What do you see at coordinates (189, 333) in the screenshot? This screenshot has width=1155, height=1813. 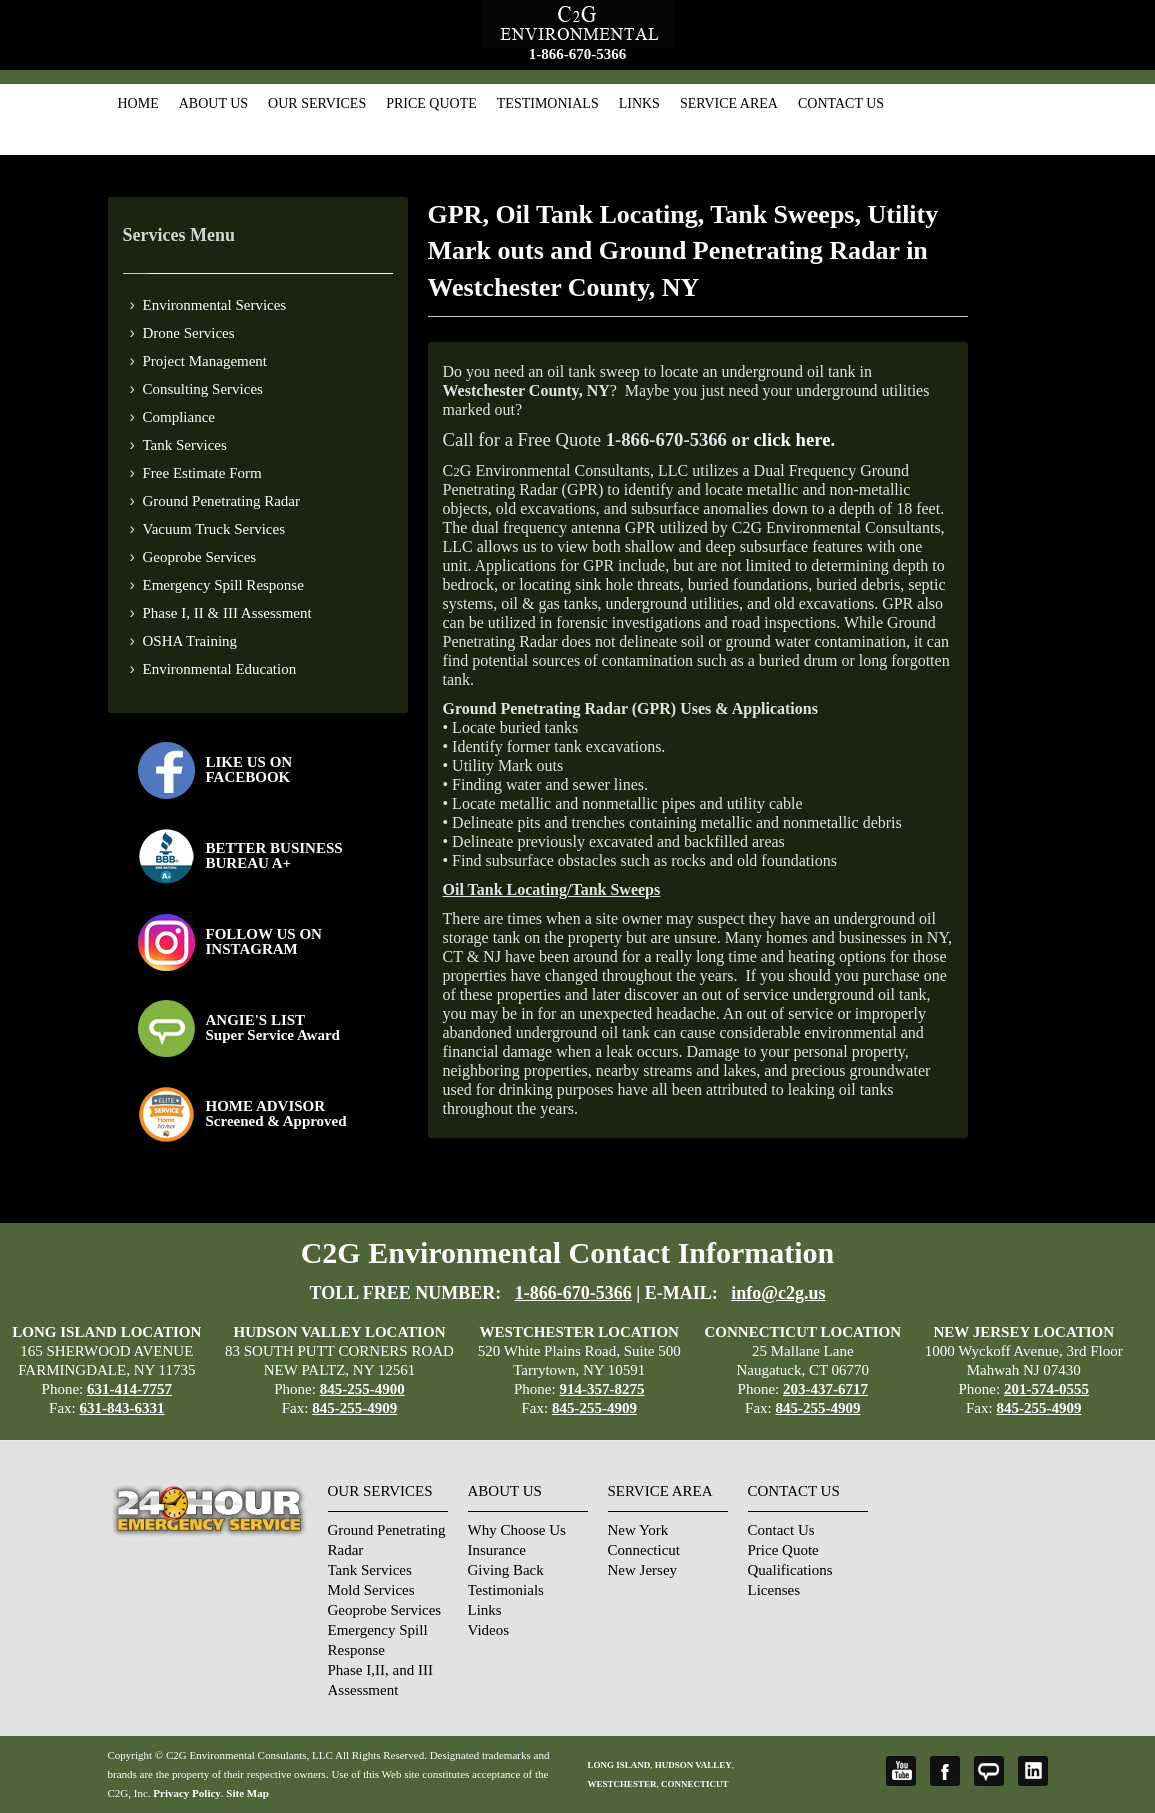 I see `Drone Services` at bounding box center [189, 333].